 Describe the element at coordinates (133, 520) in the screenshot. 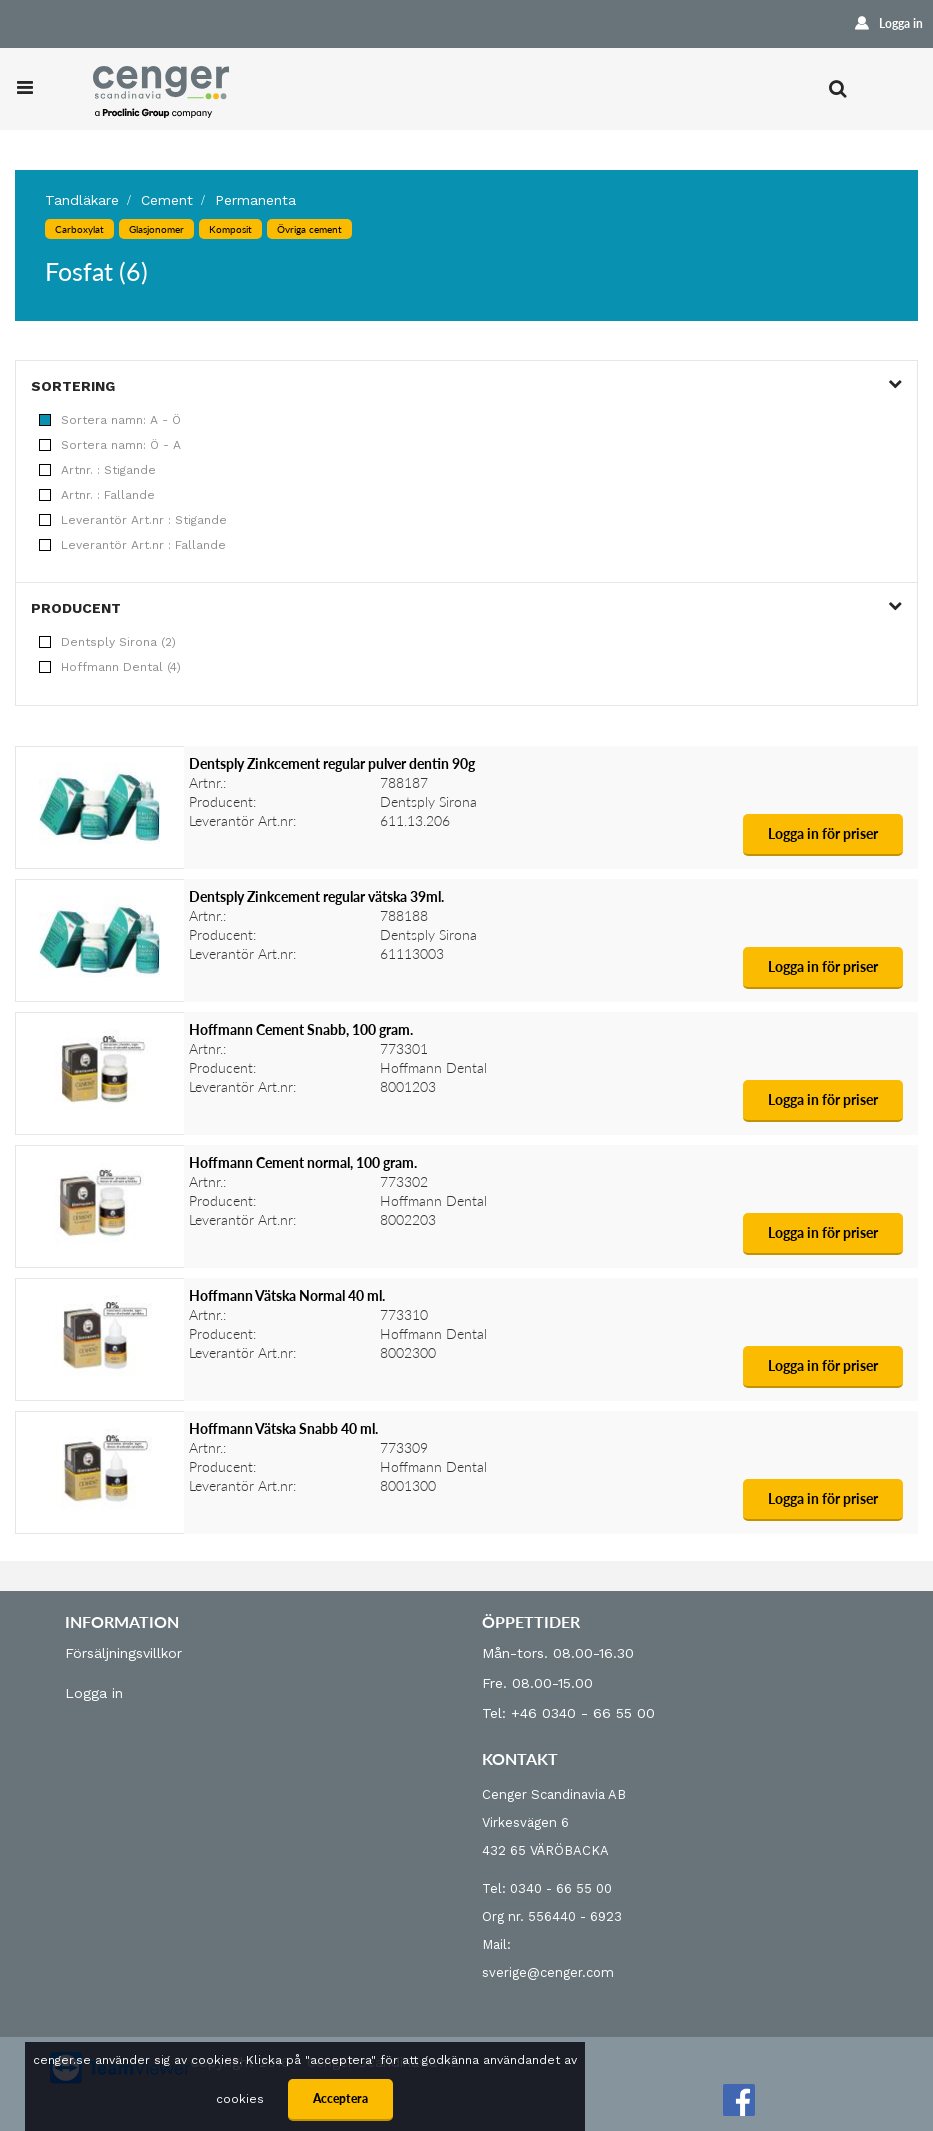

I see `Leverantör Art.nr : Stigande` at that location.